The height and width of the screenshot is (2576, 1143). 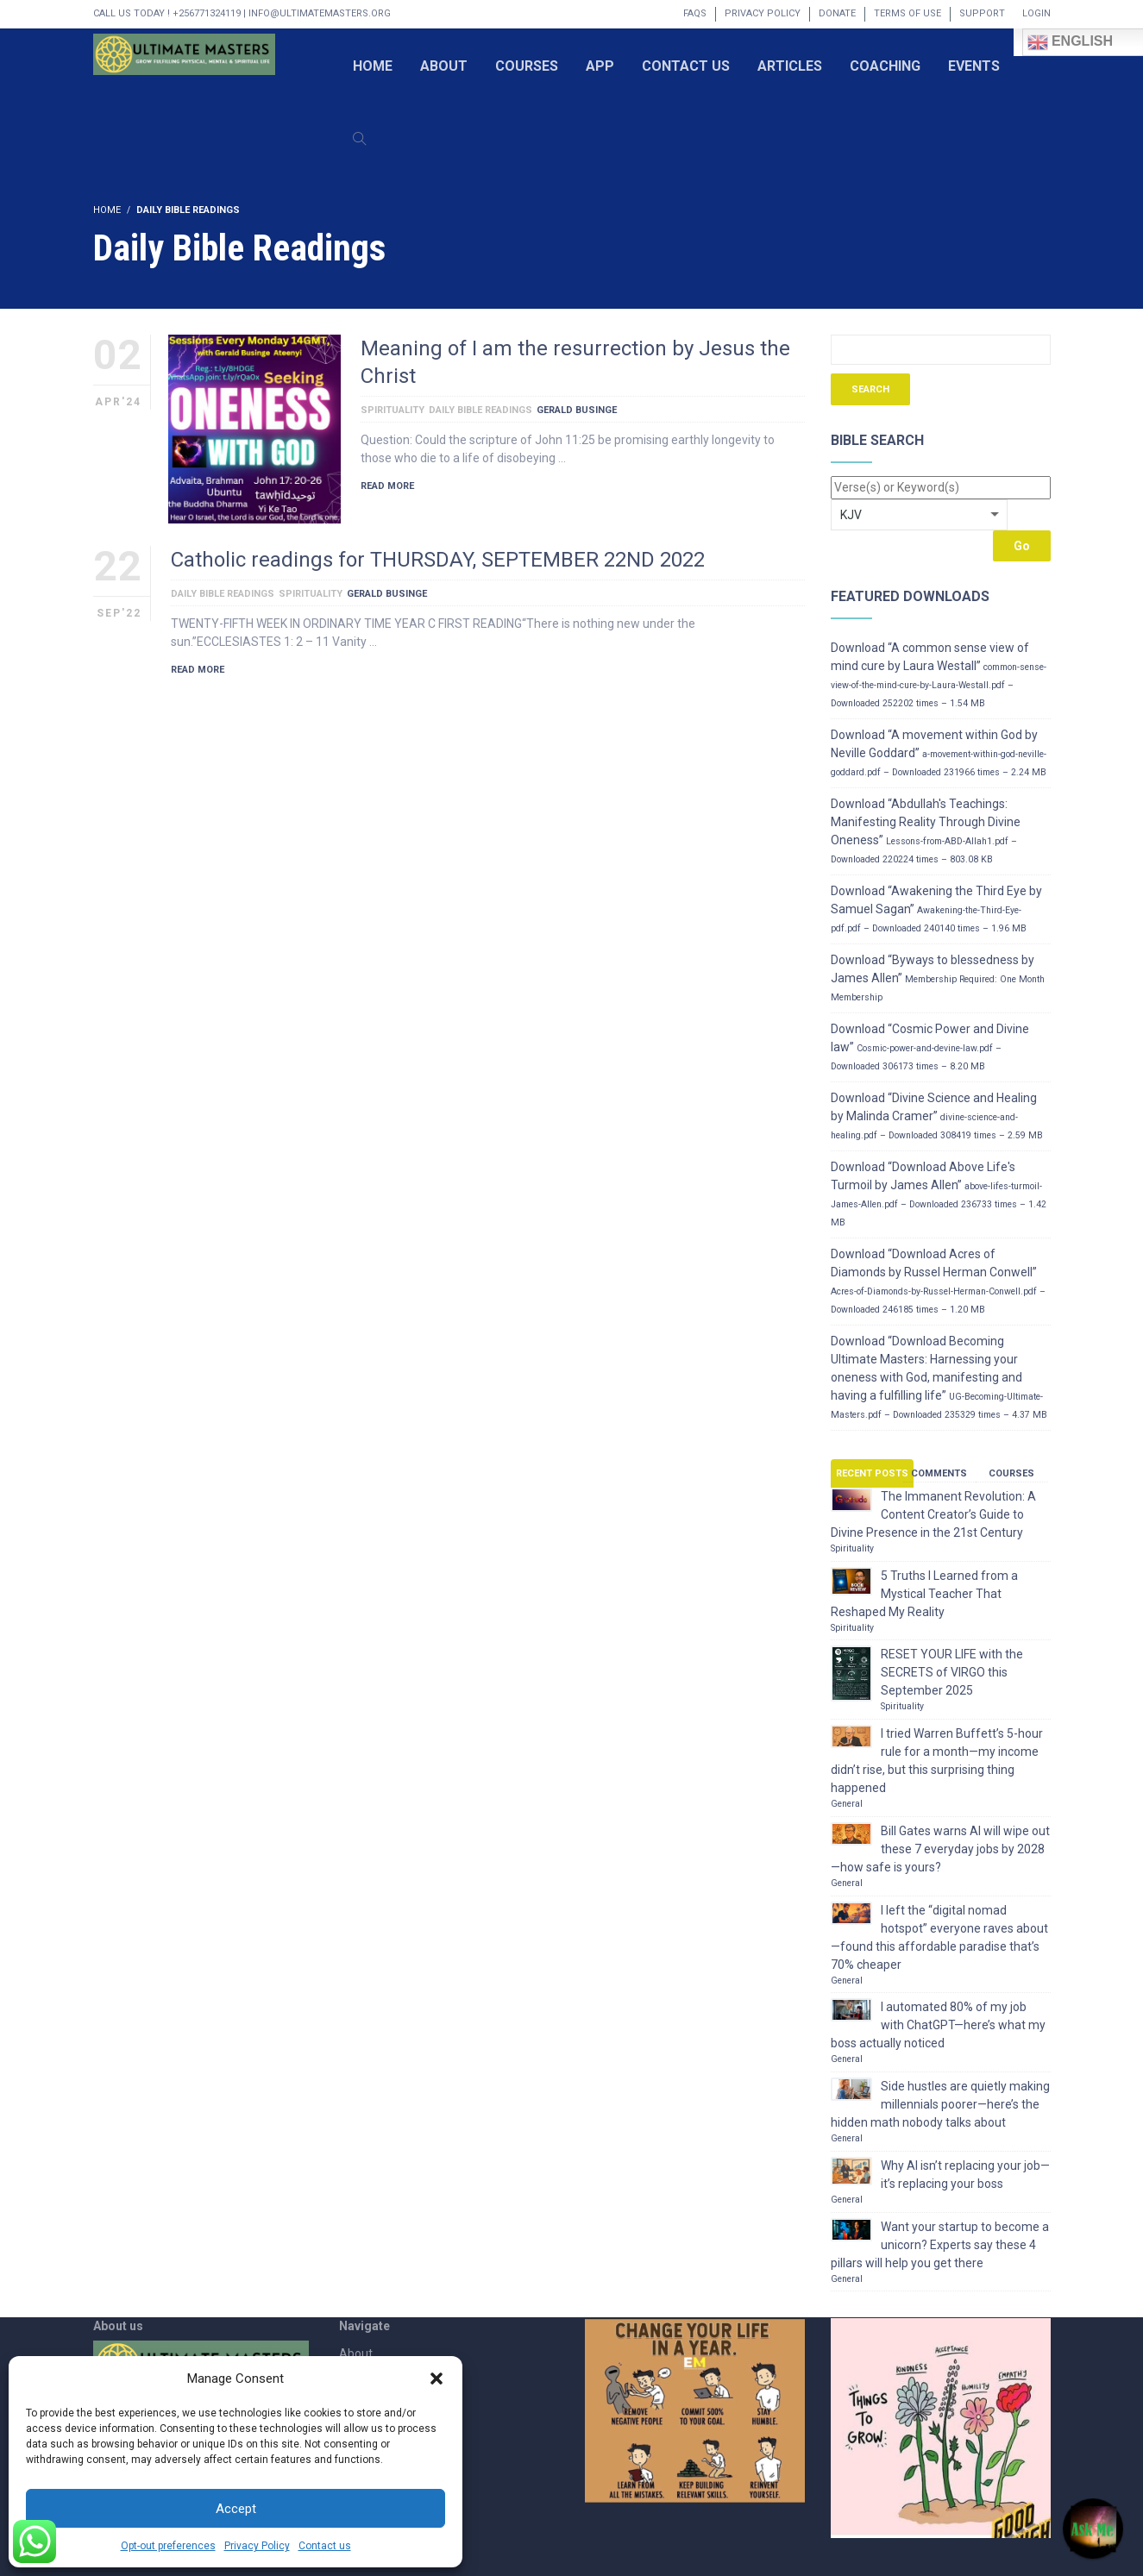 I want to click on Opt-out preferences, so click(x=168, y=2546).